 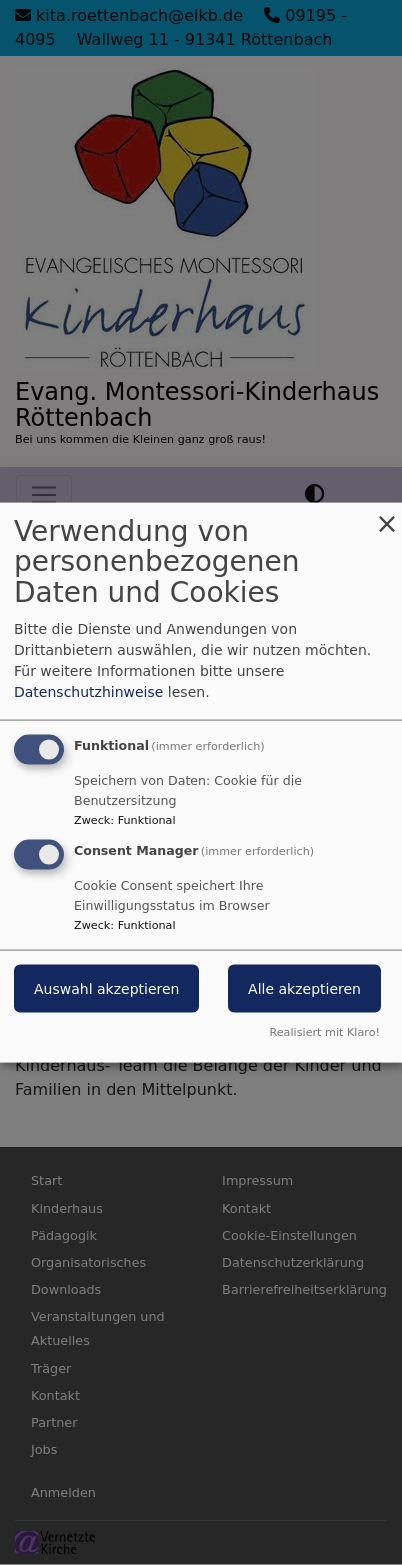 I want to click on [Dialog schließen und alle ablehnen], so click(x=387, y=514).